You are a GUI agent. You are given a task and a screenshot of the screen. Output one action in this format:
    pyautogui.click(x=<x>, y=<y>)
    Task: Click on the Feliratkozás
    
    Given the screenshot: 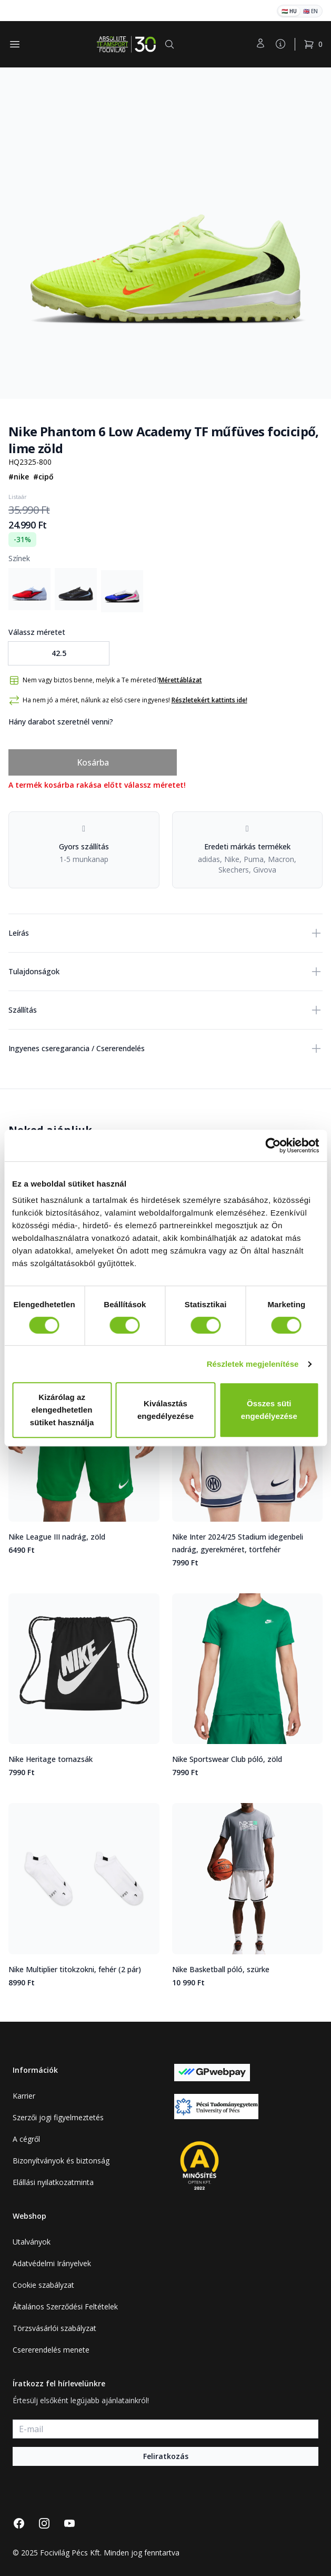 What is the action you would take?
    pyautogui.click(x=165, y=2456)
    